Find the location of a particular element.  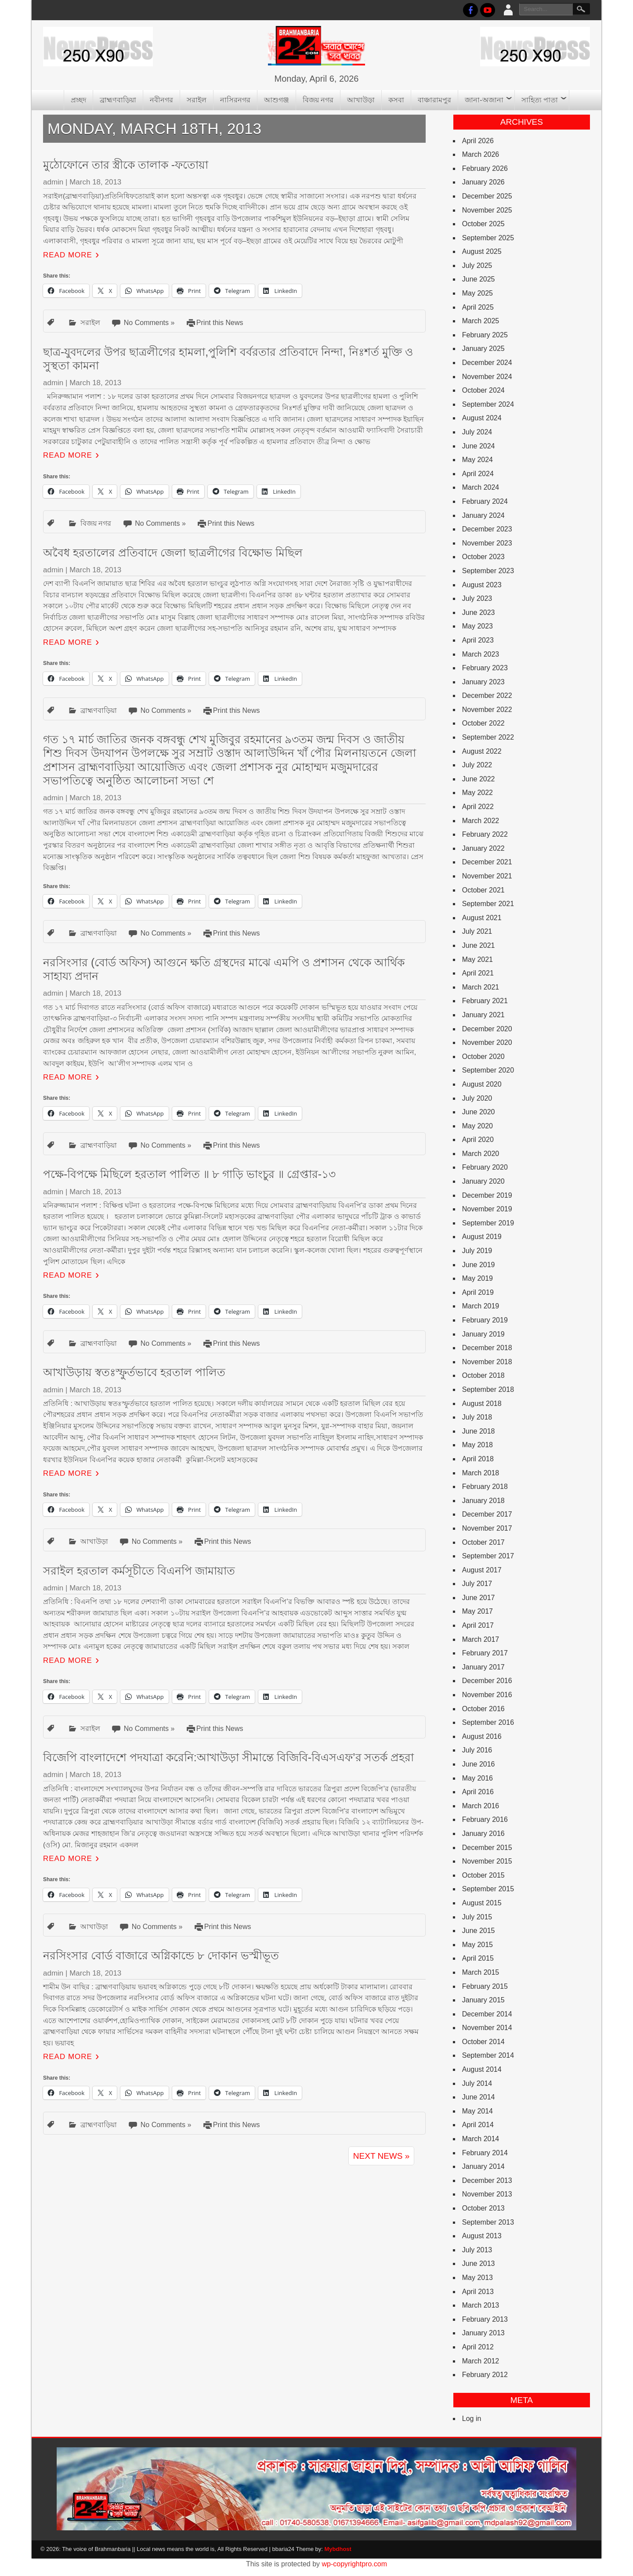

February 2014 is located at coordinates (485, 2153).